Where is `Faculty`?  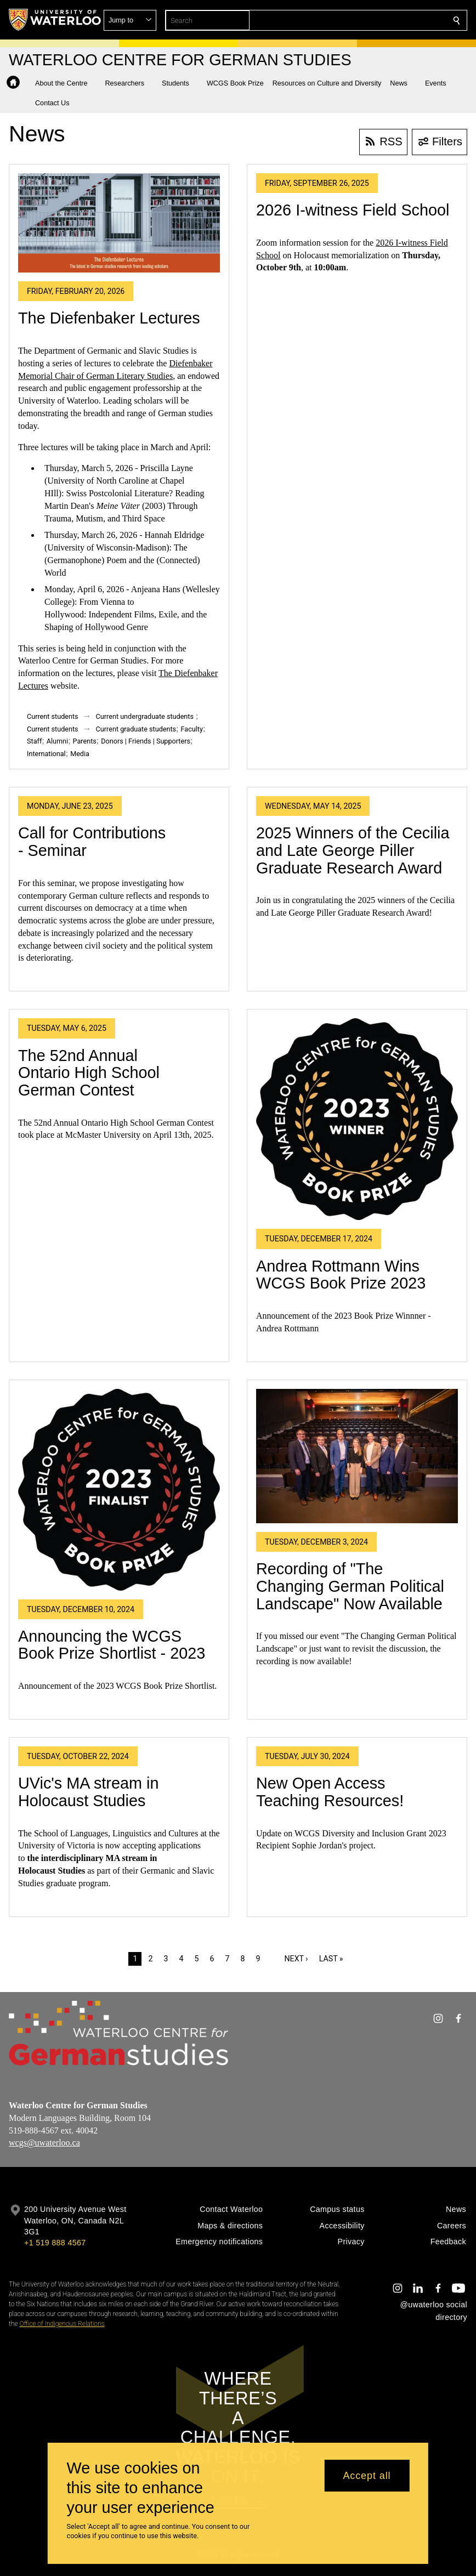
Faculty is located at coordinates (192, 729).